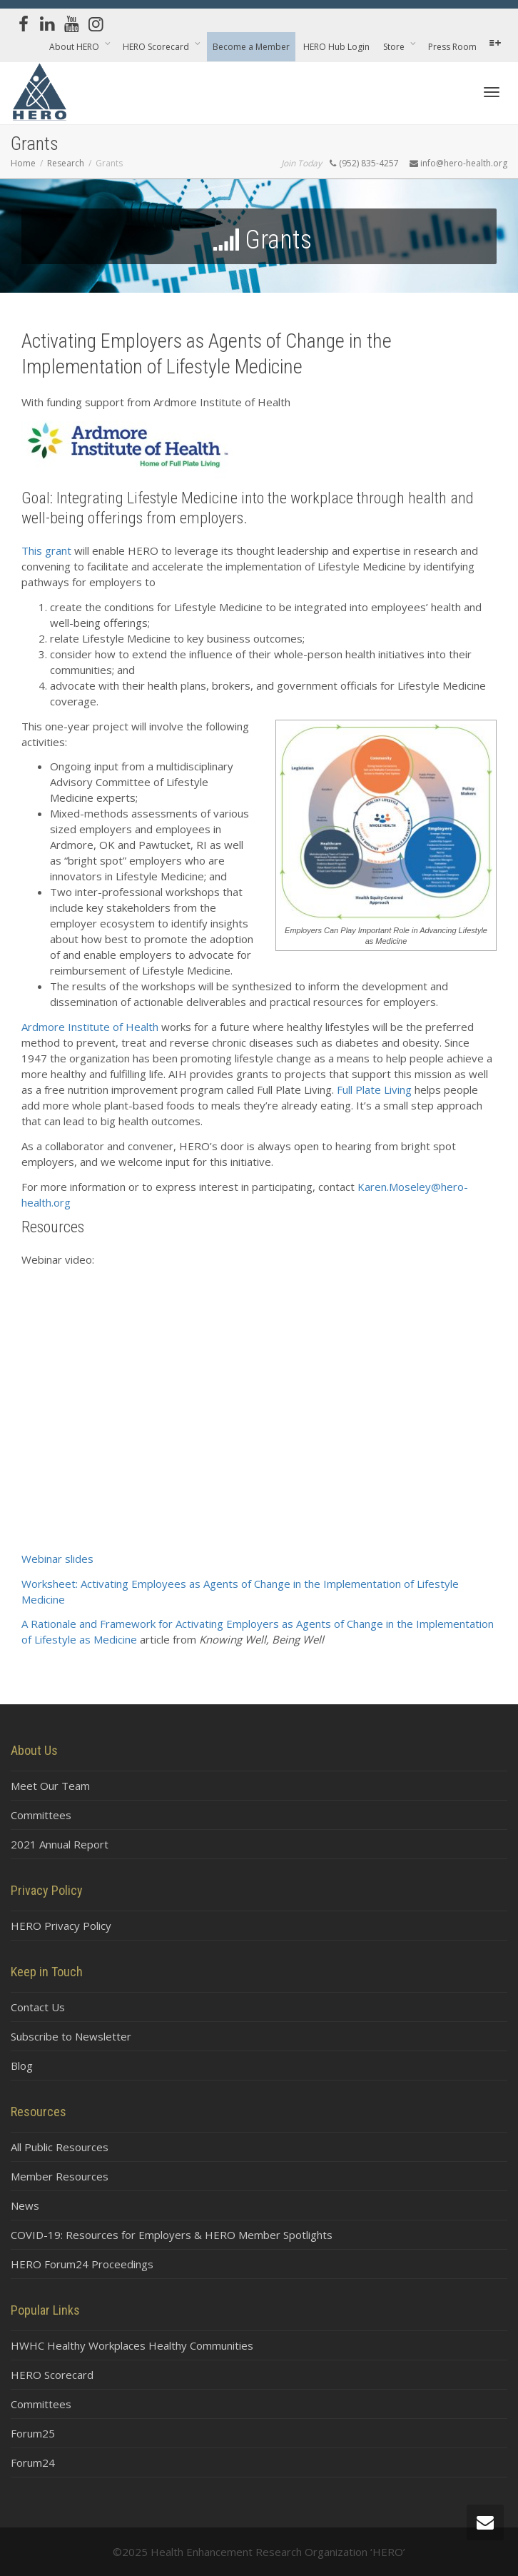  Describe the element at coordinates (59, 2147) in the screenshot. I see `All Public Resources` at that location.